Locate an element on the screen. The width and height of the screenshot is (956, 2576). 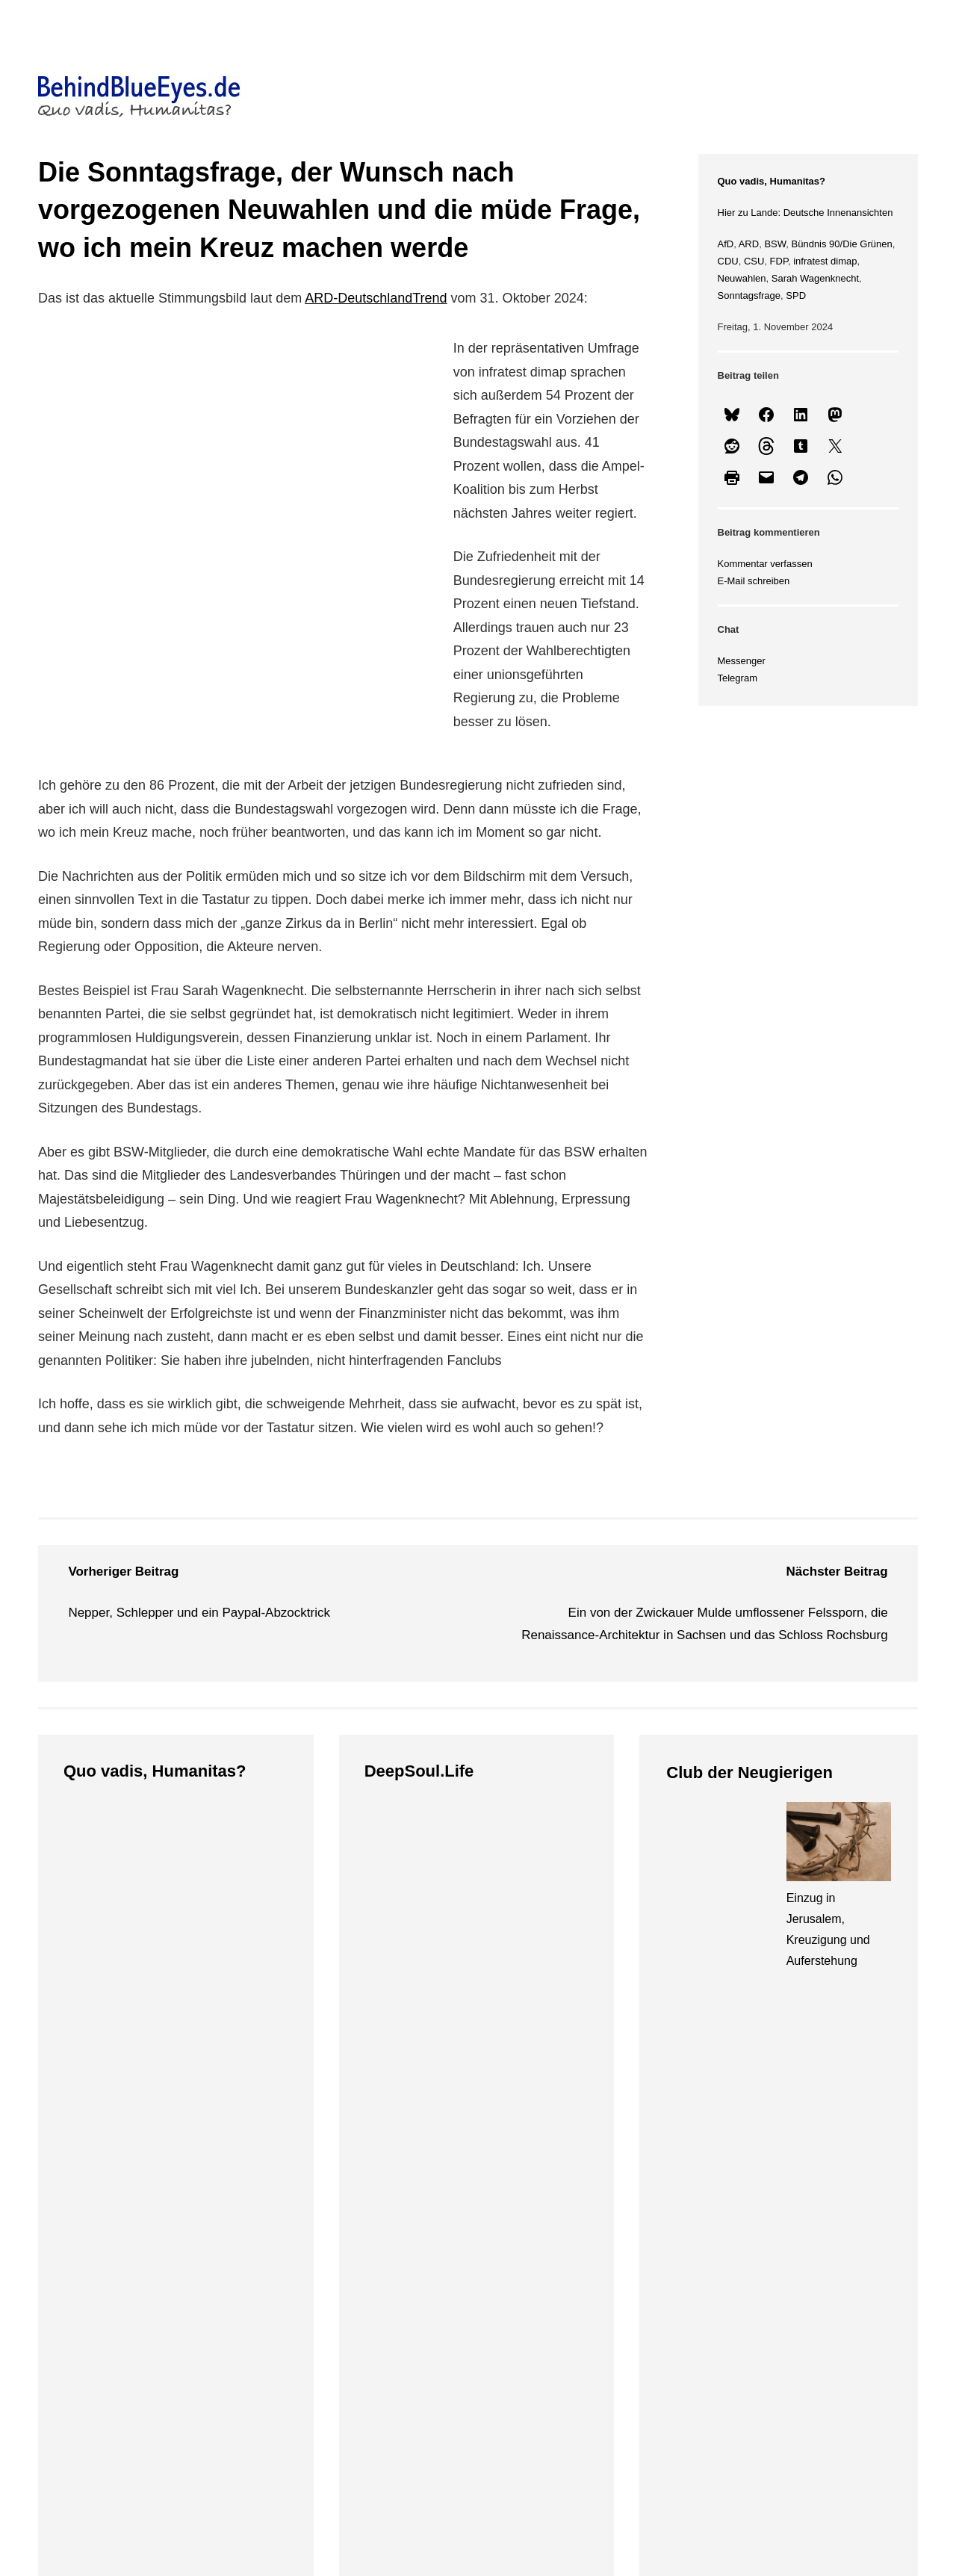
[Trump, Iran und eine gefährliche Selbstüberschätzung] is located at coordinates (115, 1843).